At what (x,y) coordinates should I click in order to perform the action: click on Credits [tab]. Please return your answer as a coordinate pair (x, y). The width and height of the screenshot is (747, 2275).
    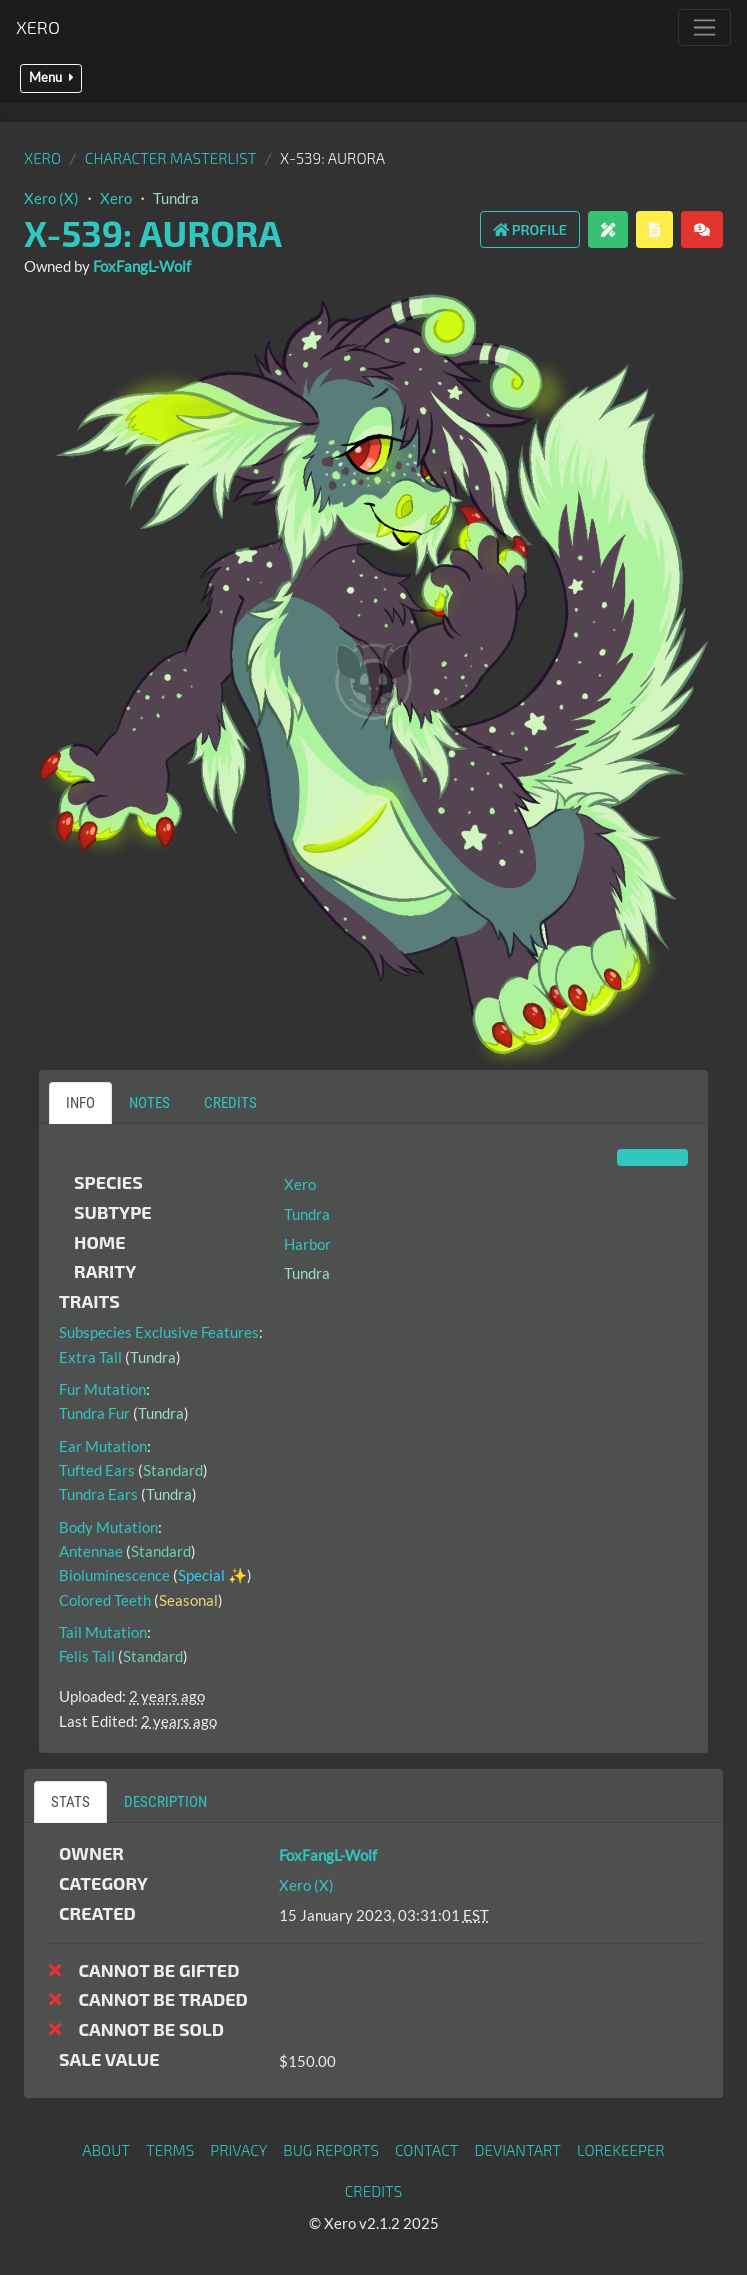
    Looking at the image, I should click on (230, 1103).